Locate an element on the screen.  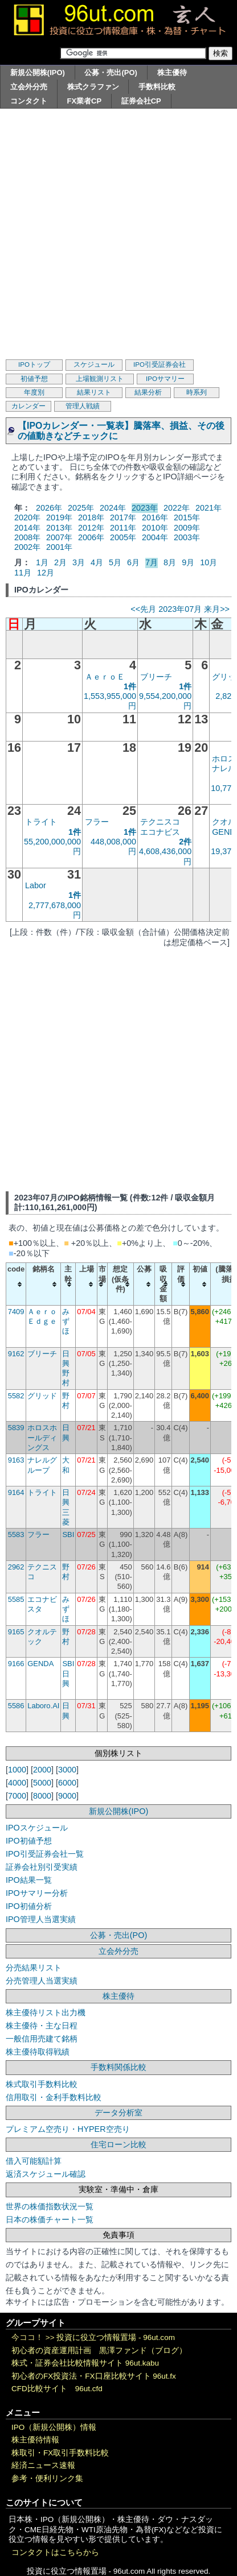
2018年 is located at coordinates (91, 517).